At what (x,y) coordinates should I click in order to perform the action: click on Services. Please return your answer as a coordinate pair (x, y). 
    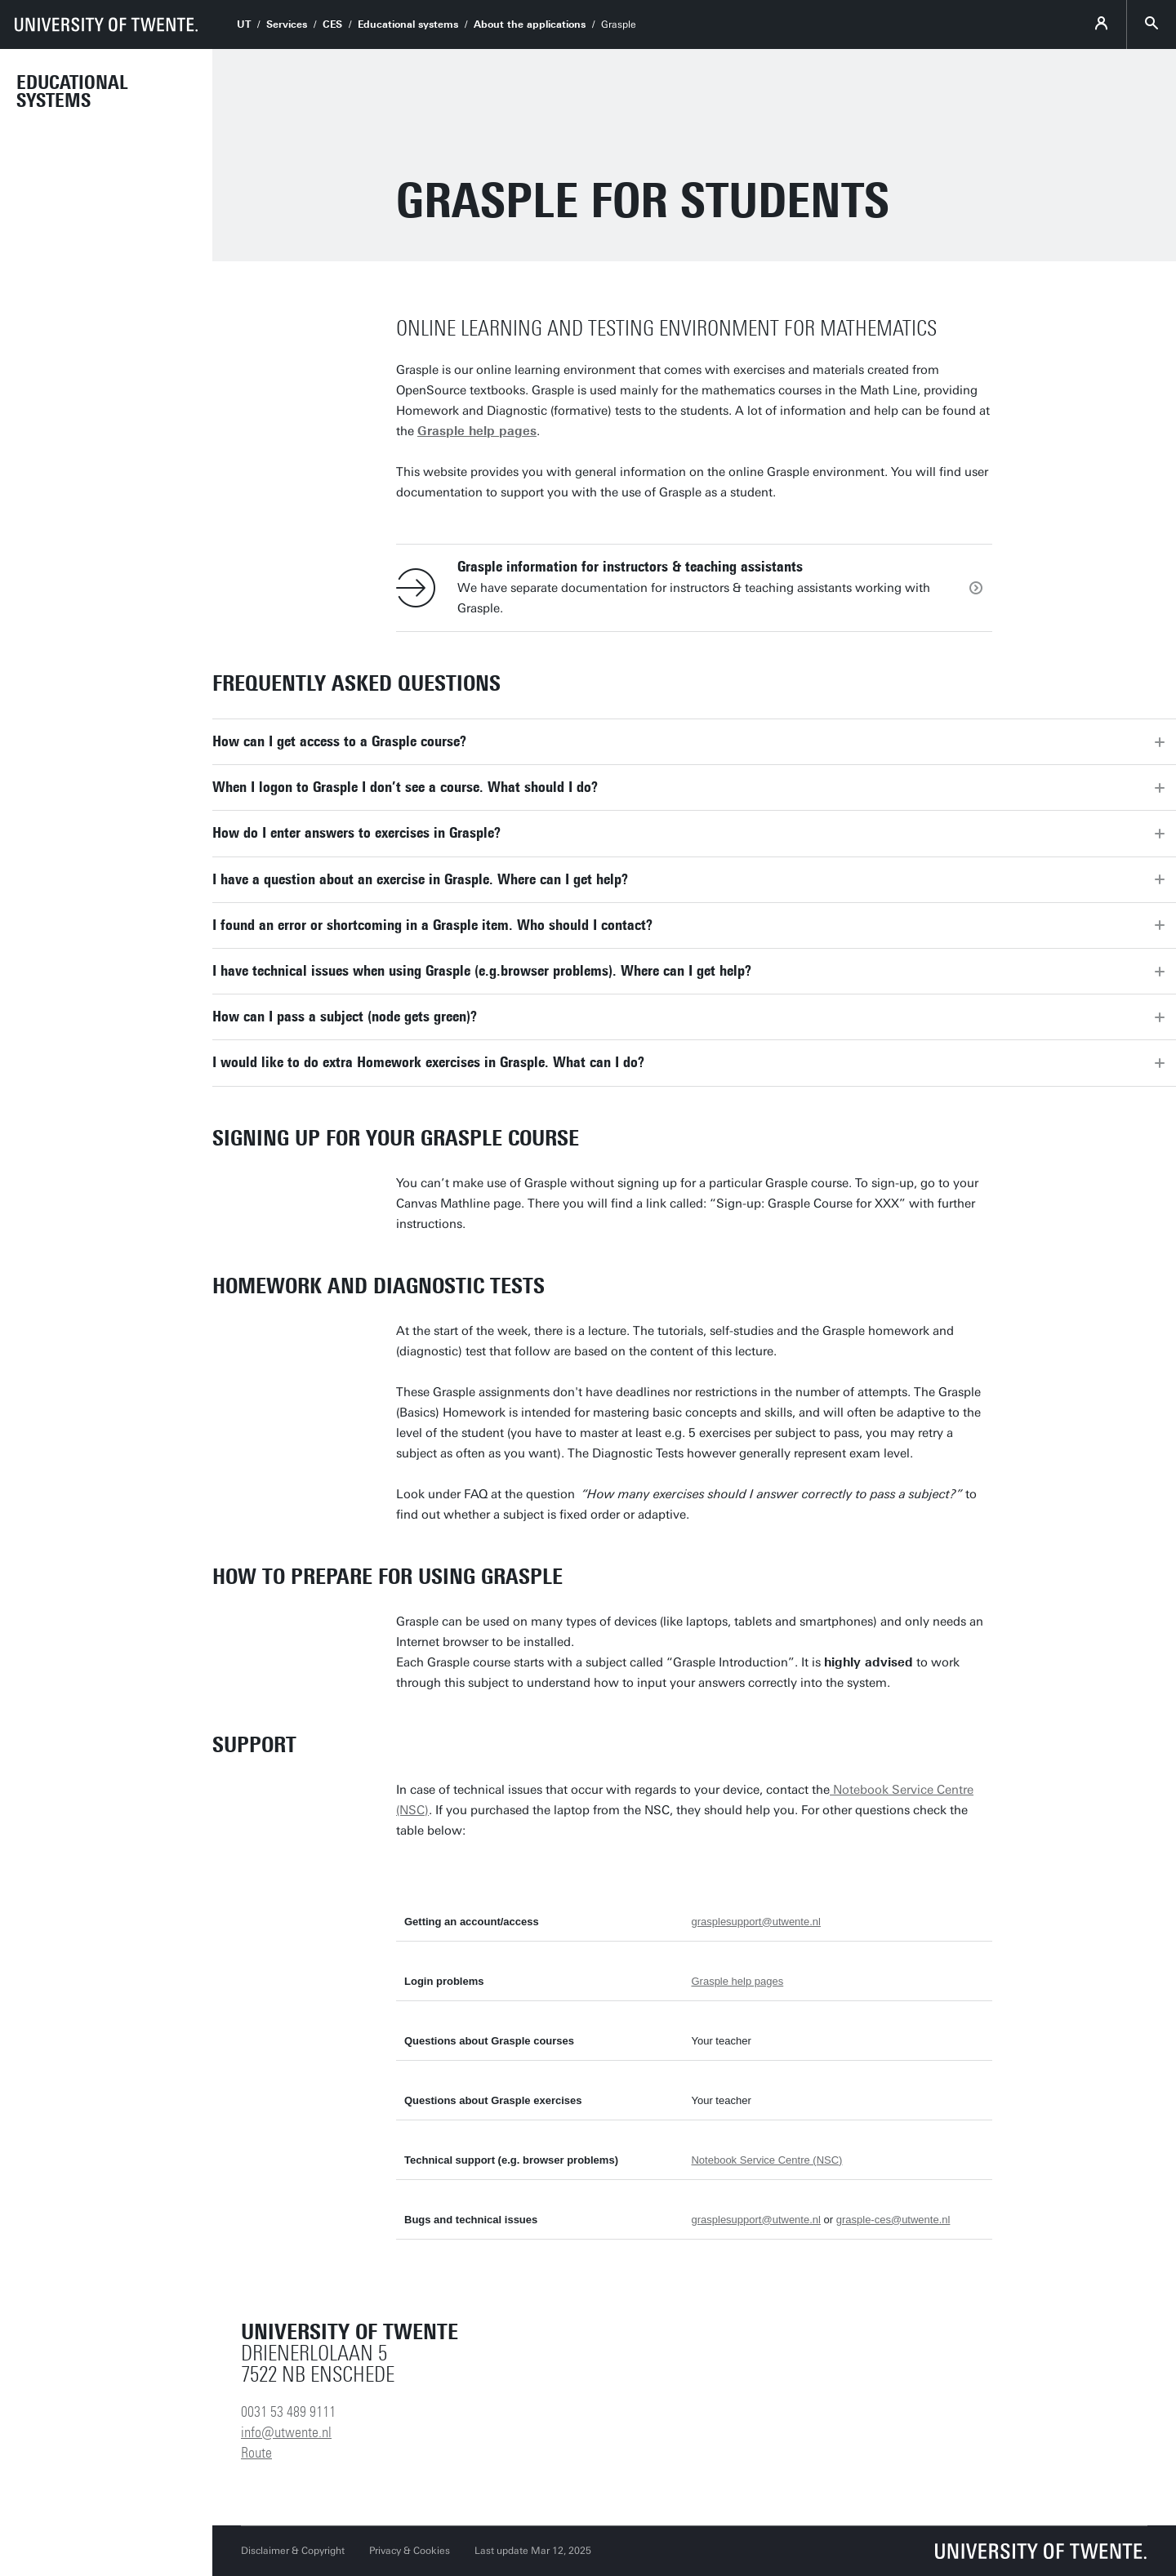
    Looking at the image, I should click on (286, 24).